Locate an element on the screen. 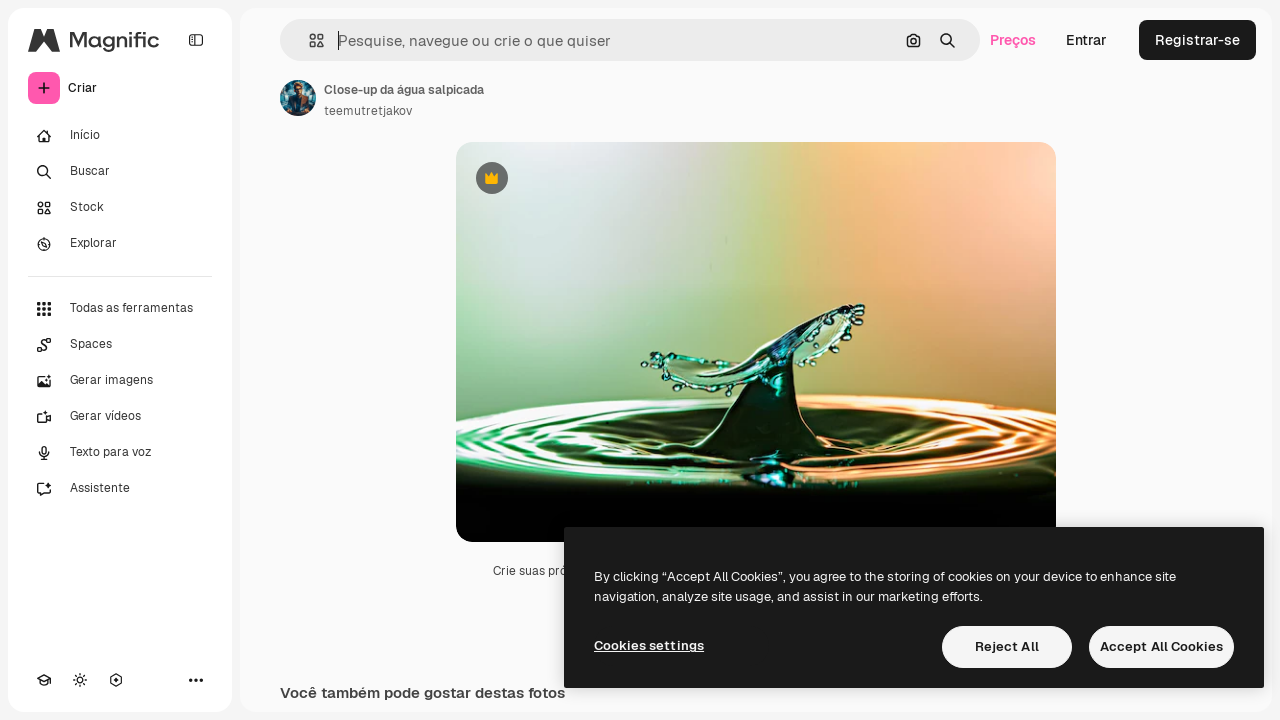 The width and height of the screenshot is (1280, 720). [Stock] is located at coordinates (120, 208).